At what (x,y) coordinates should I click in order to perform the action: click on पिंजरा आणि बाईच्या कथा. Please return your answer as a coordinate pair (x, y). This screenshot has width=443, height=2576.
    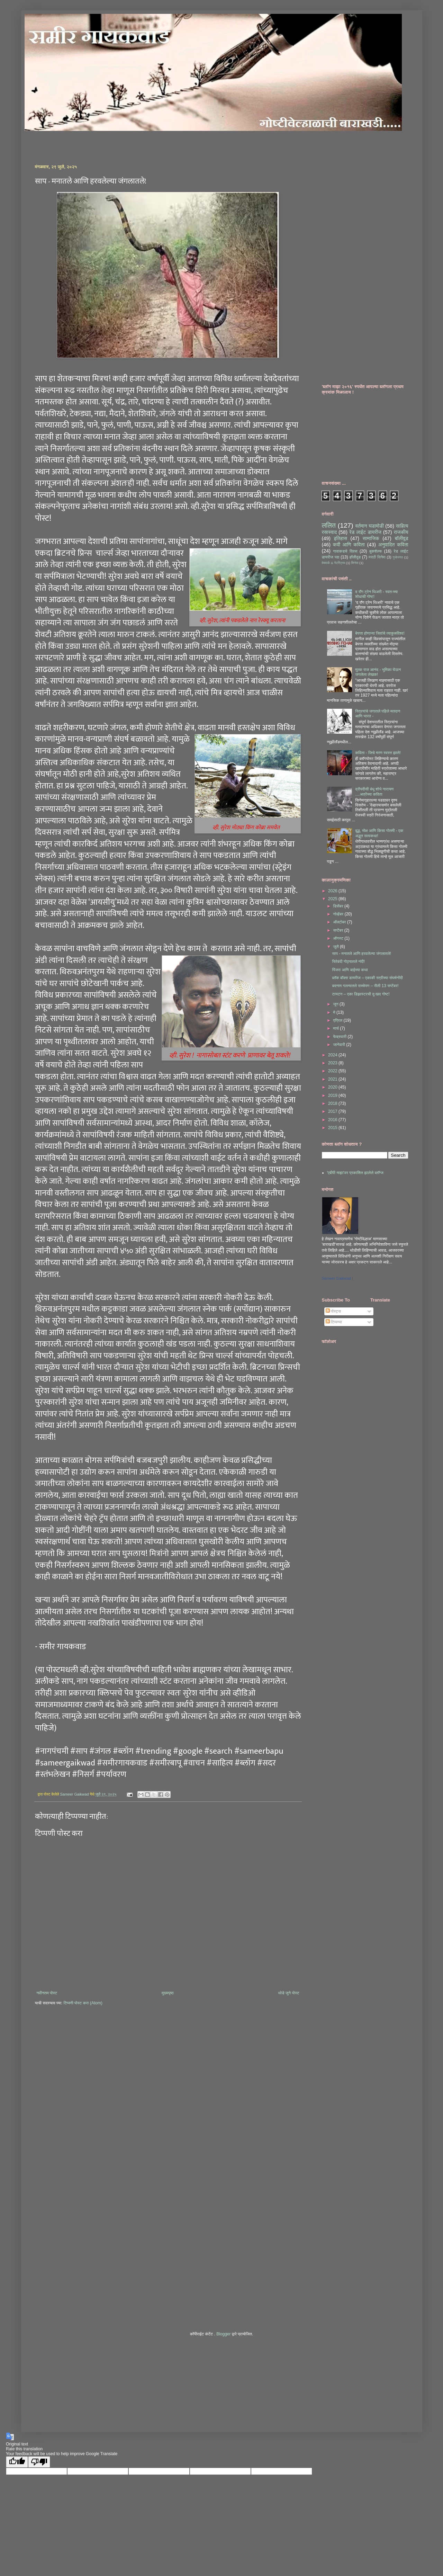
    Looking at the image, I should click on (350, 969).